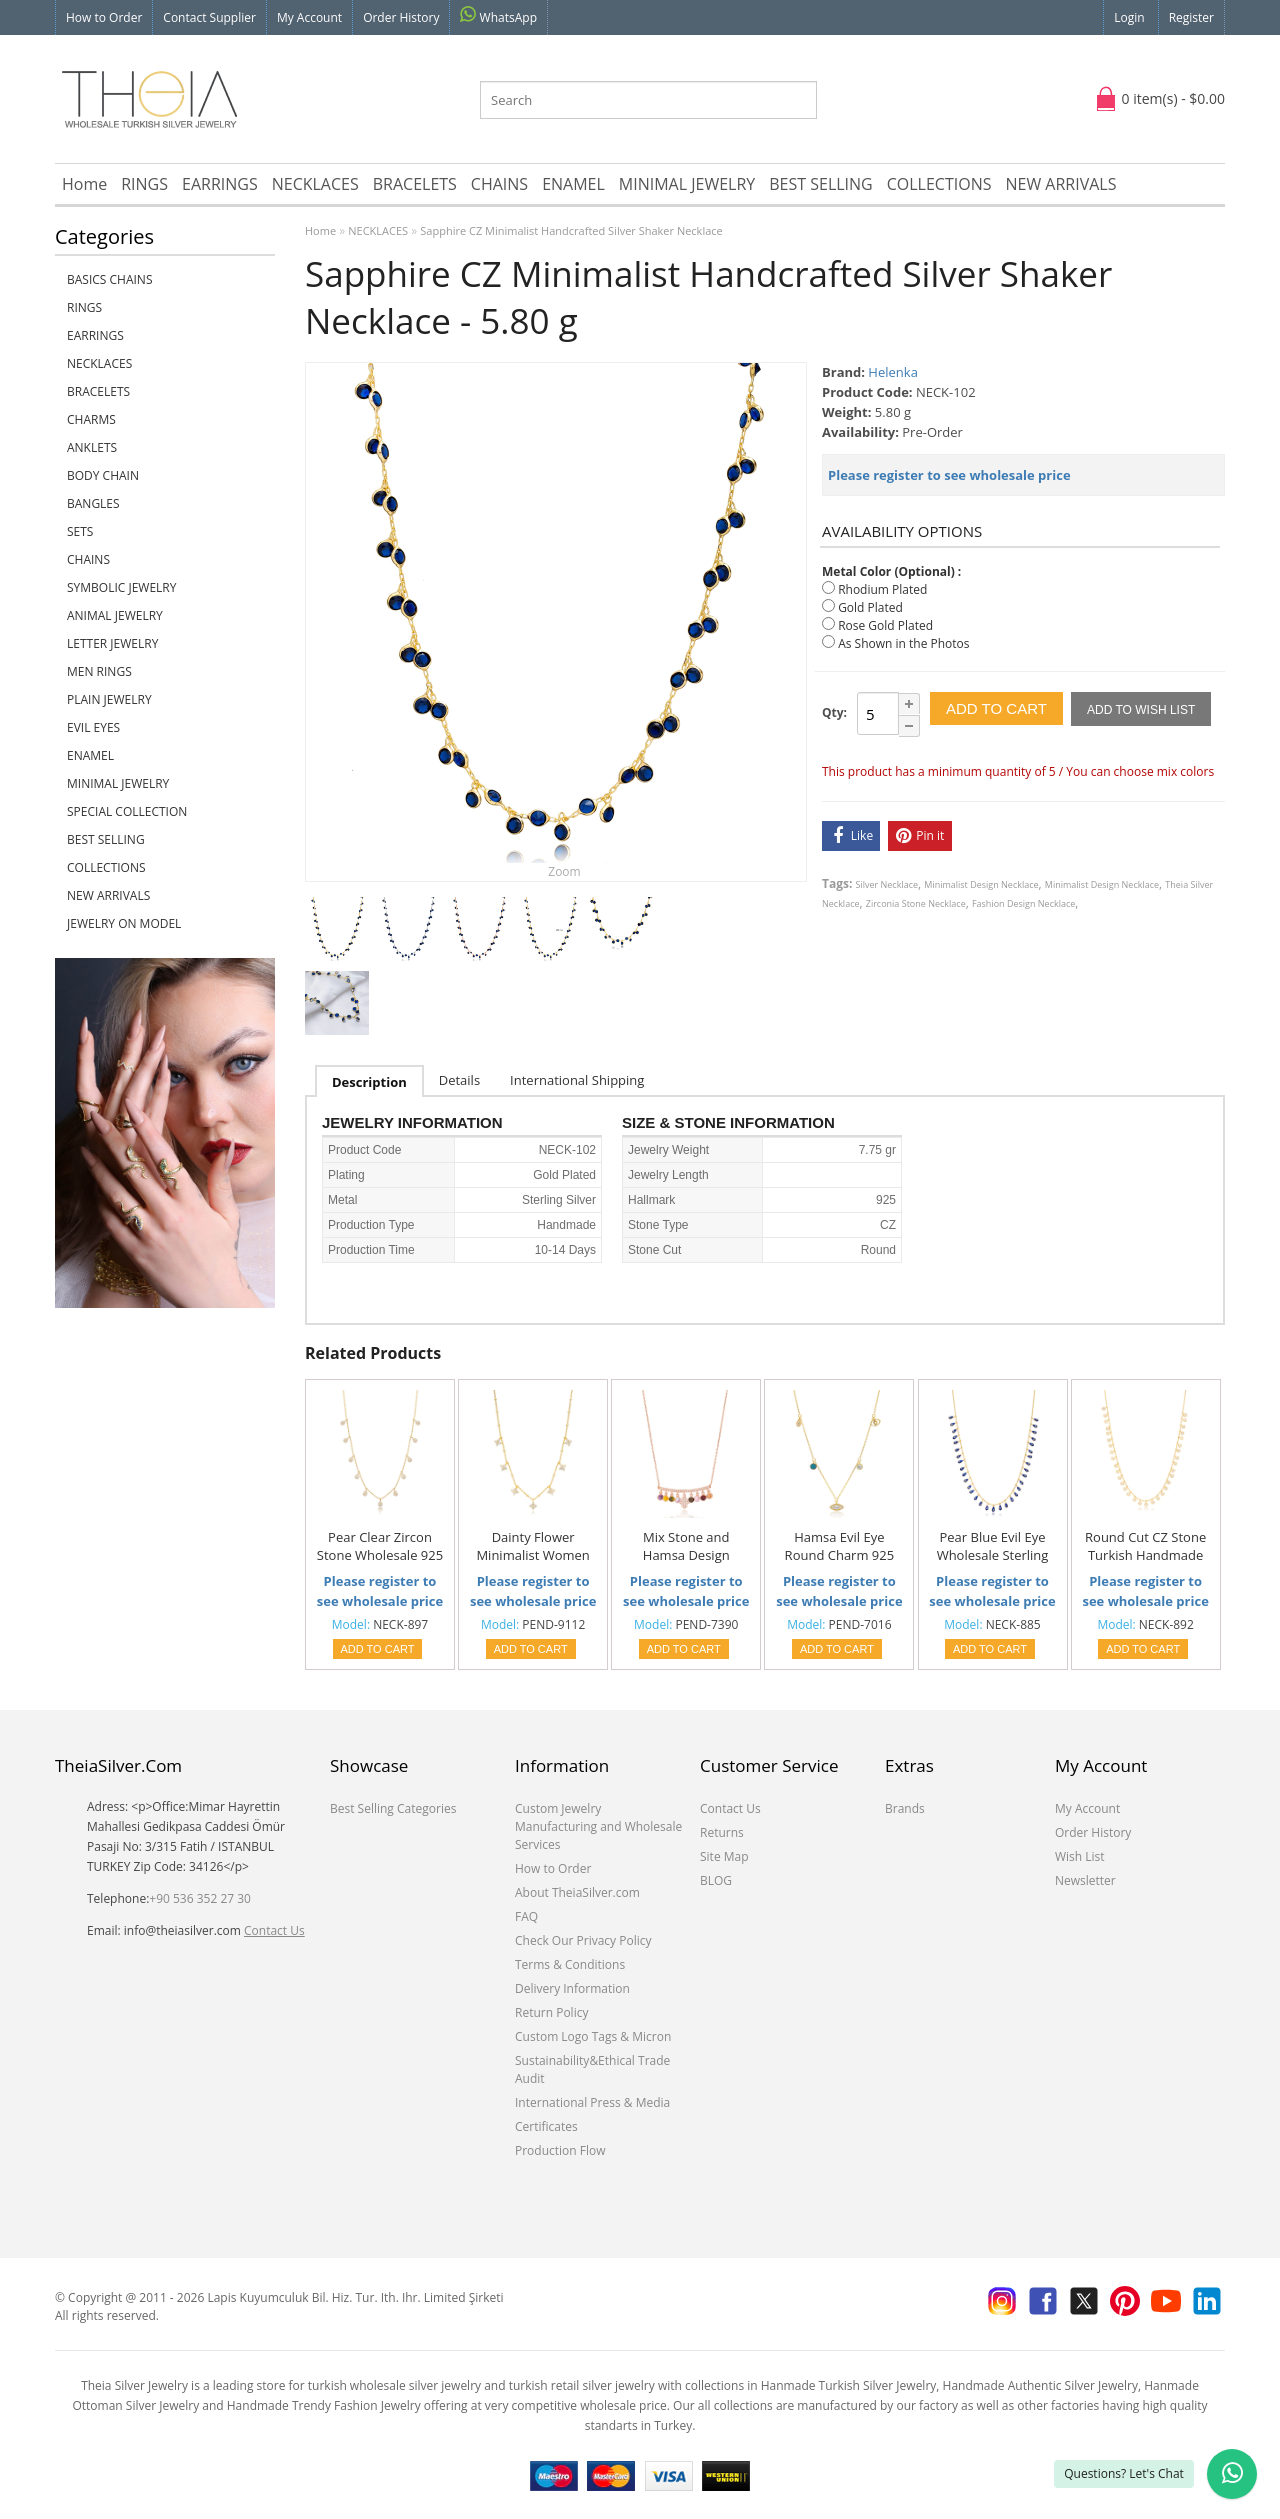 The image size is (1280, 2519). Describe the element at coordinates (109, 699) in the screenshot. I see `PLAIN JEWELRY` at that location.